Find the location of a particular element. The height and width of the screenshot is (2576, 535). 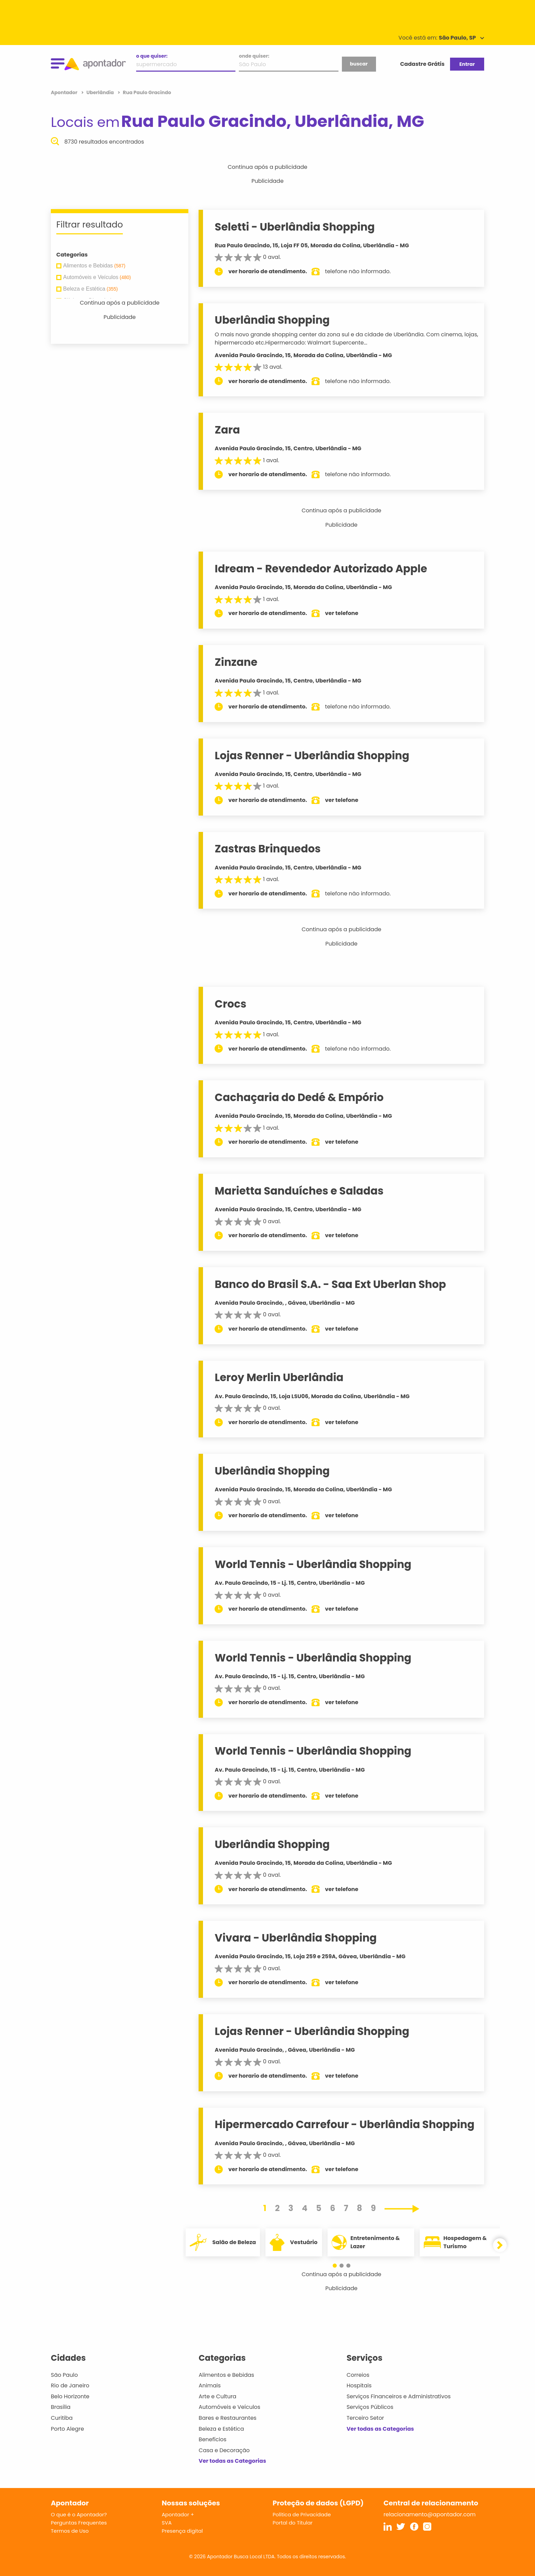

Apontador is located at coordinates (64, 92).